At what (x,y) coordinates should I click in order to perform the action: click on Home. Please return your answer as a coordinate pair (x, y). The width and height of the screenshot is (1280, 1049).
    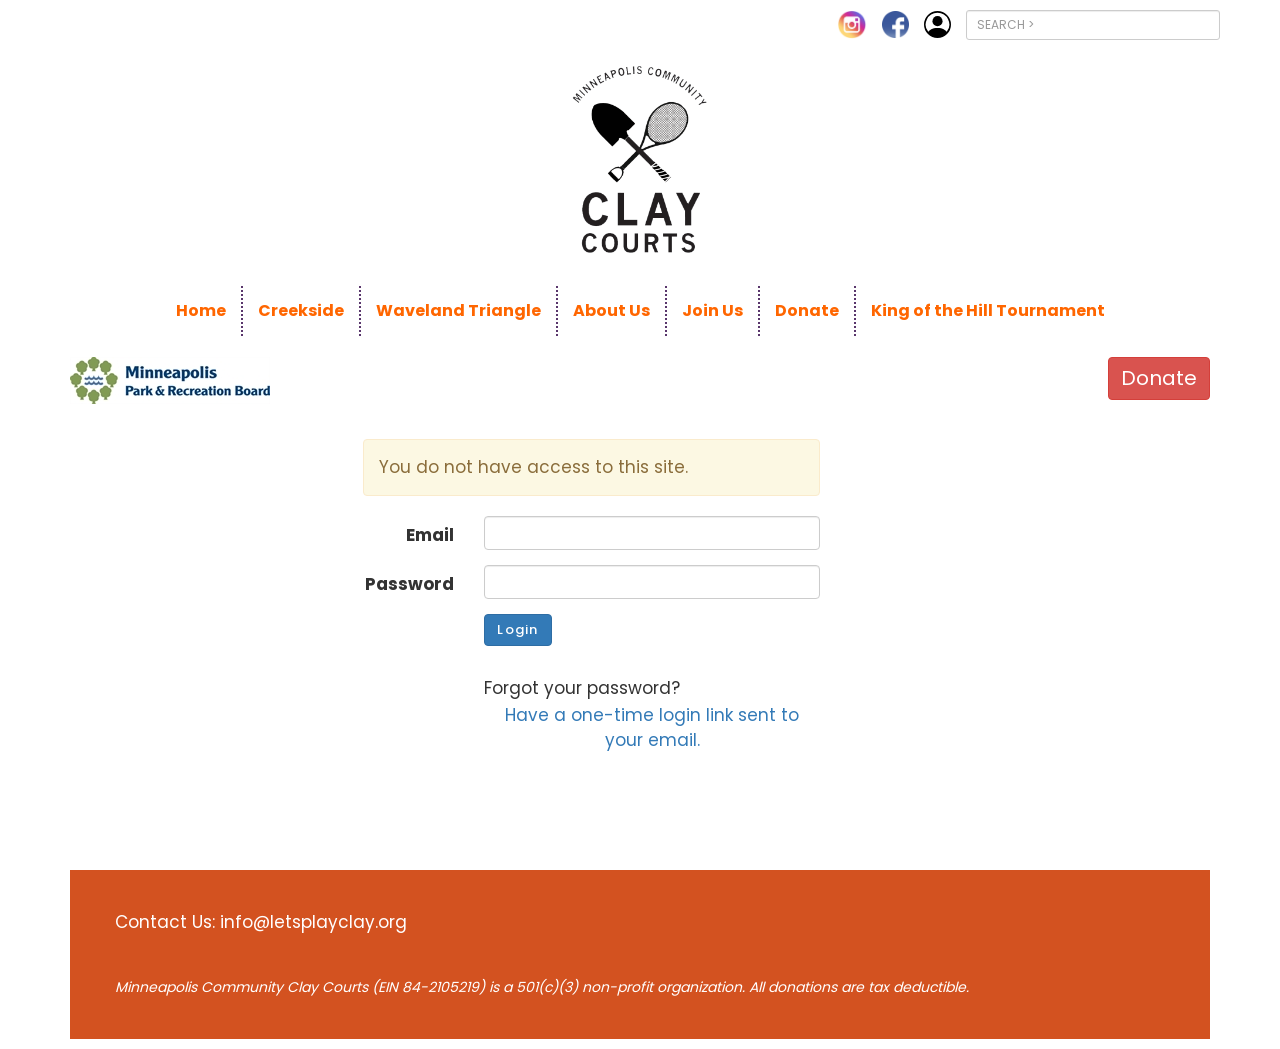
    Looking at the image, I should click on (201, 310).